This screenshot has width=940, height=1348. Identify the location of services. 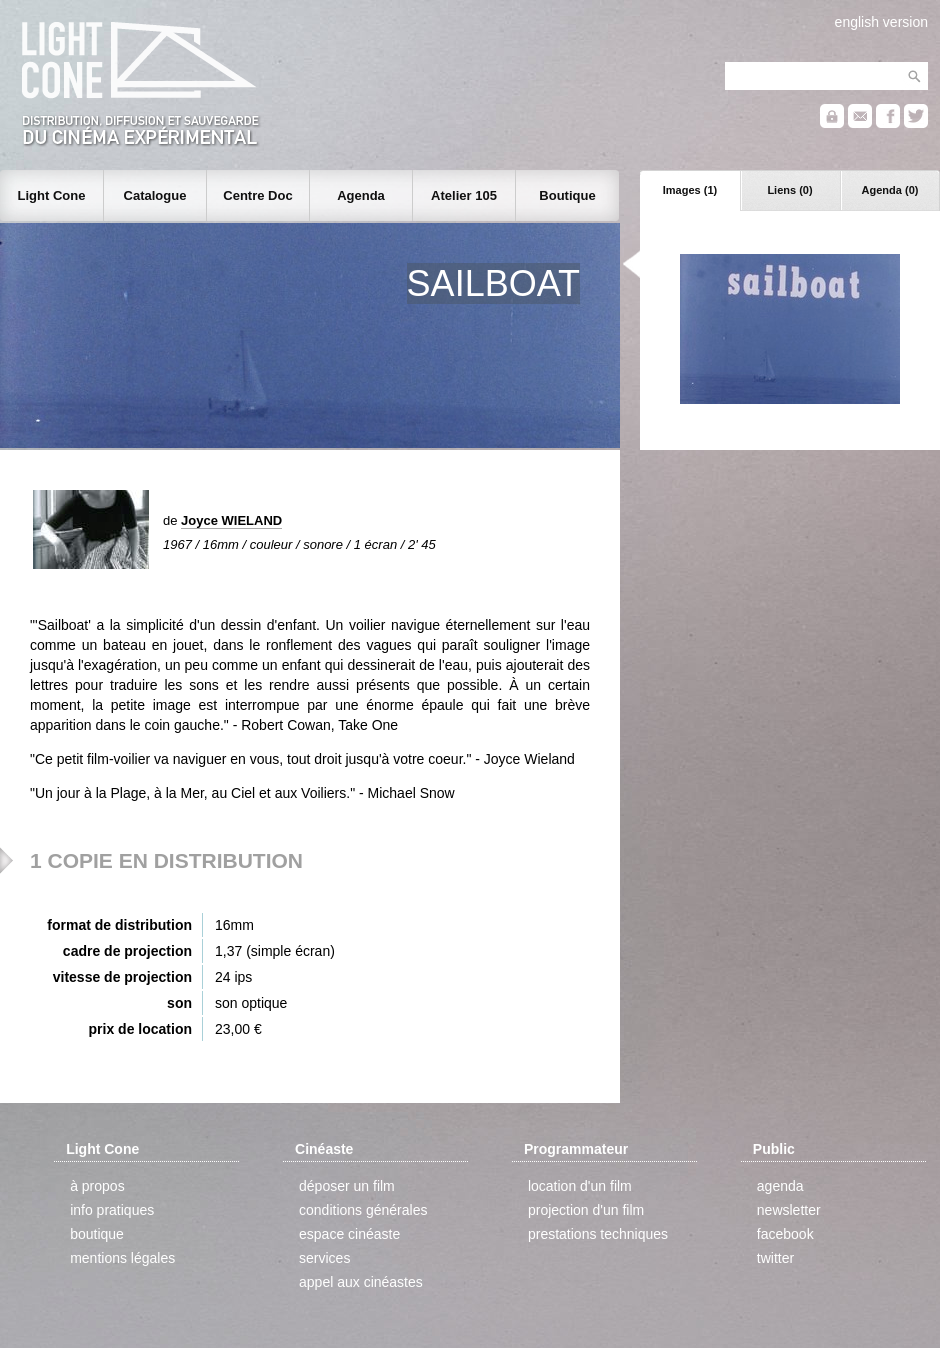
(324, 1258).